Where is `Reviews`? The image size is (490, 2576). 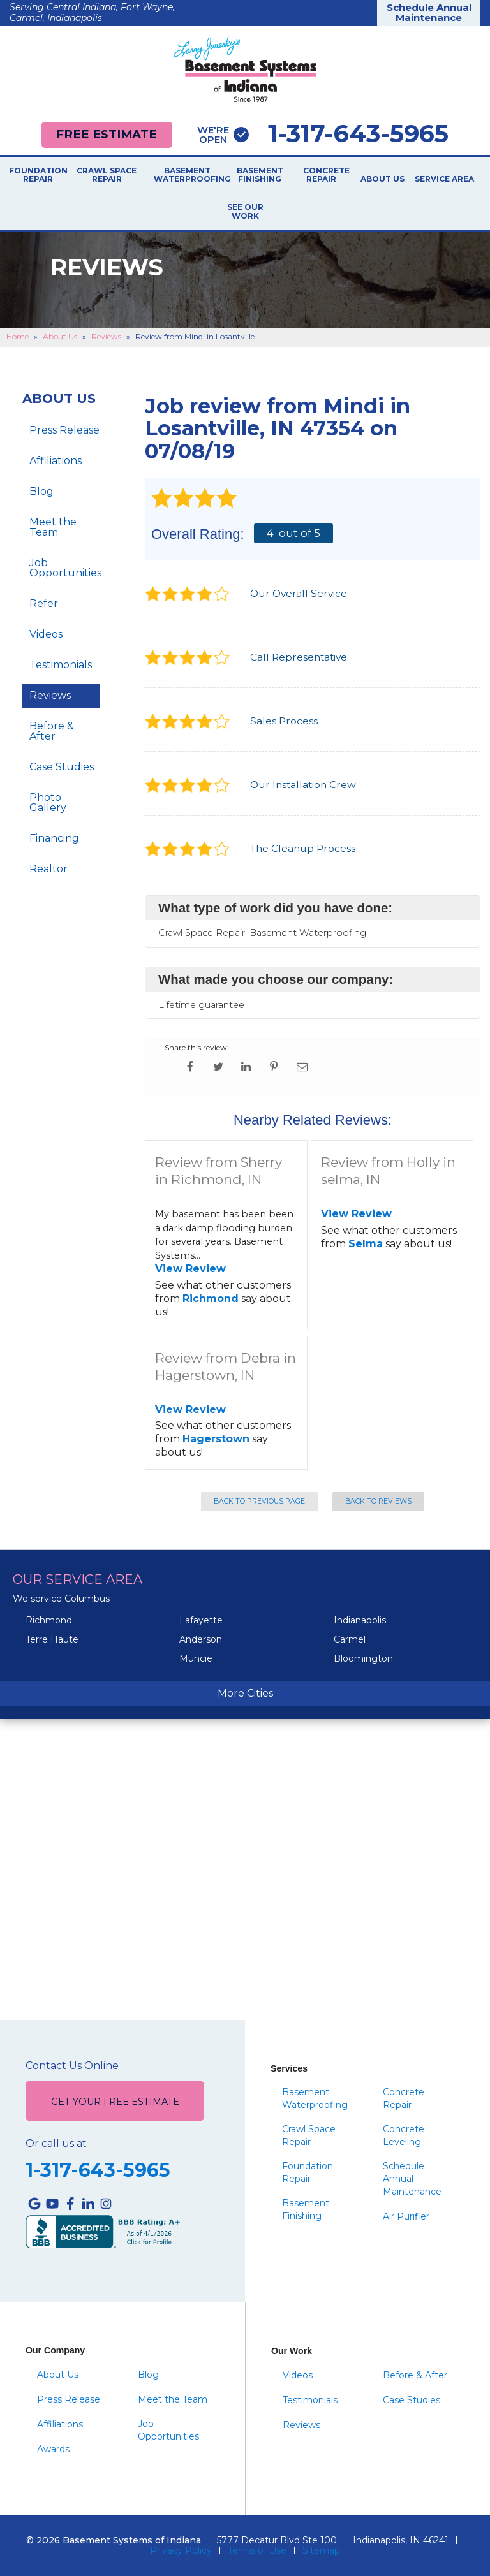
Reviews is located at coordinates (50, 695).